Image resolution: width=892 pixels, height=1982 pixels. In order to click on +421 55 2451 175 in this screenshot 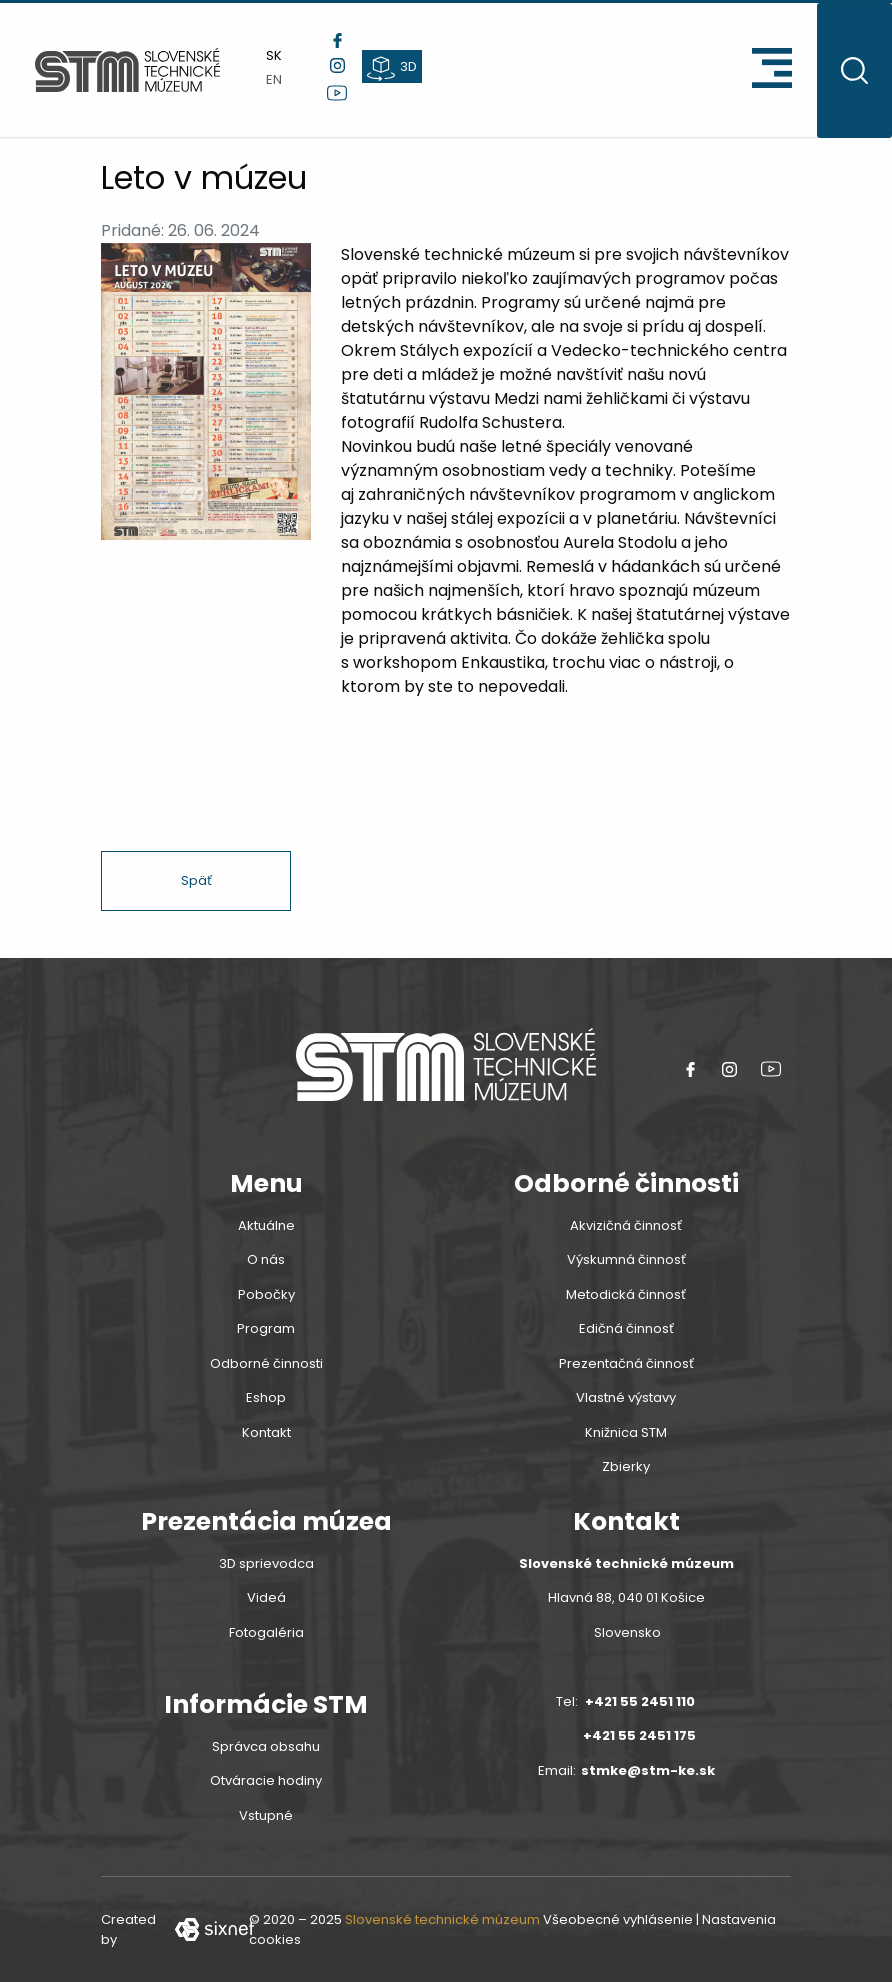, I will do `click(639, 1735)`.